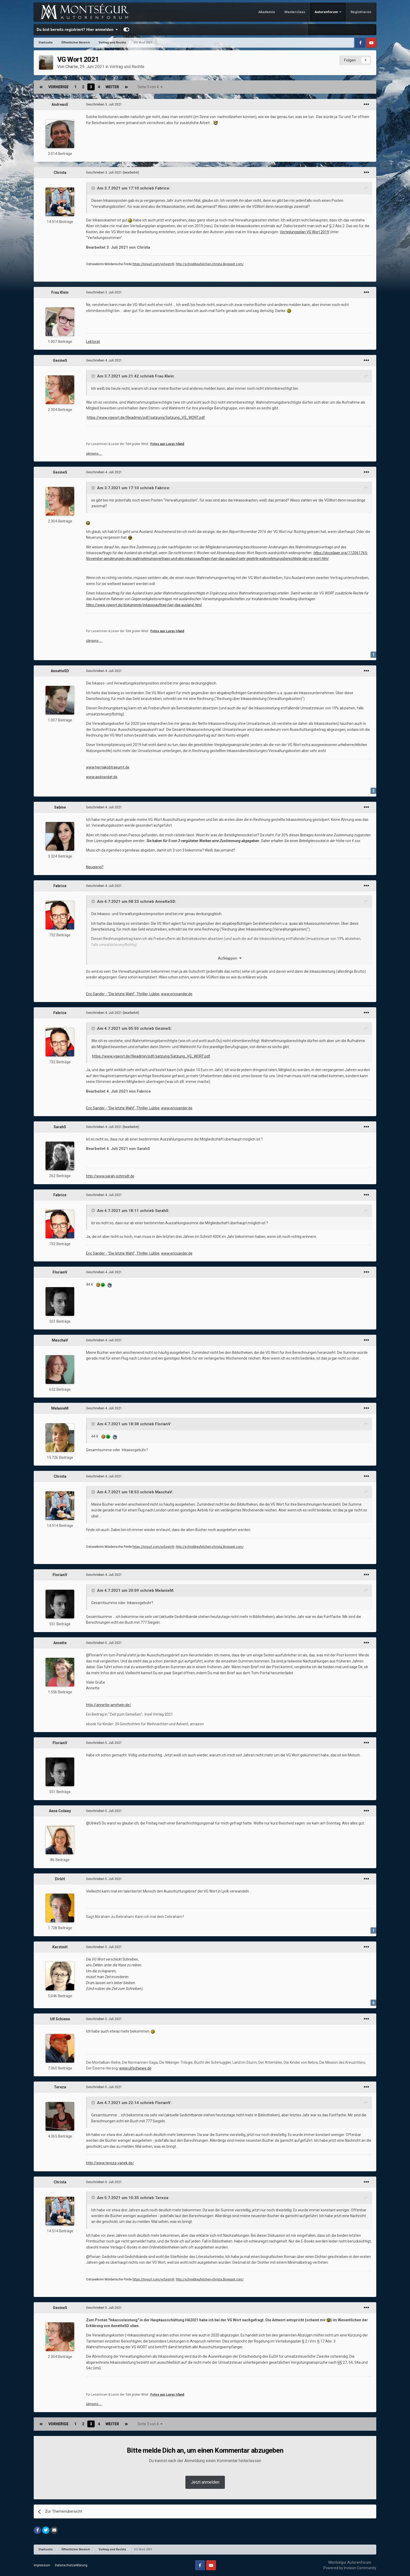  I want to click on http://annette-amrhein.de/, so click(108, 1705).